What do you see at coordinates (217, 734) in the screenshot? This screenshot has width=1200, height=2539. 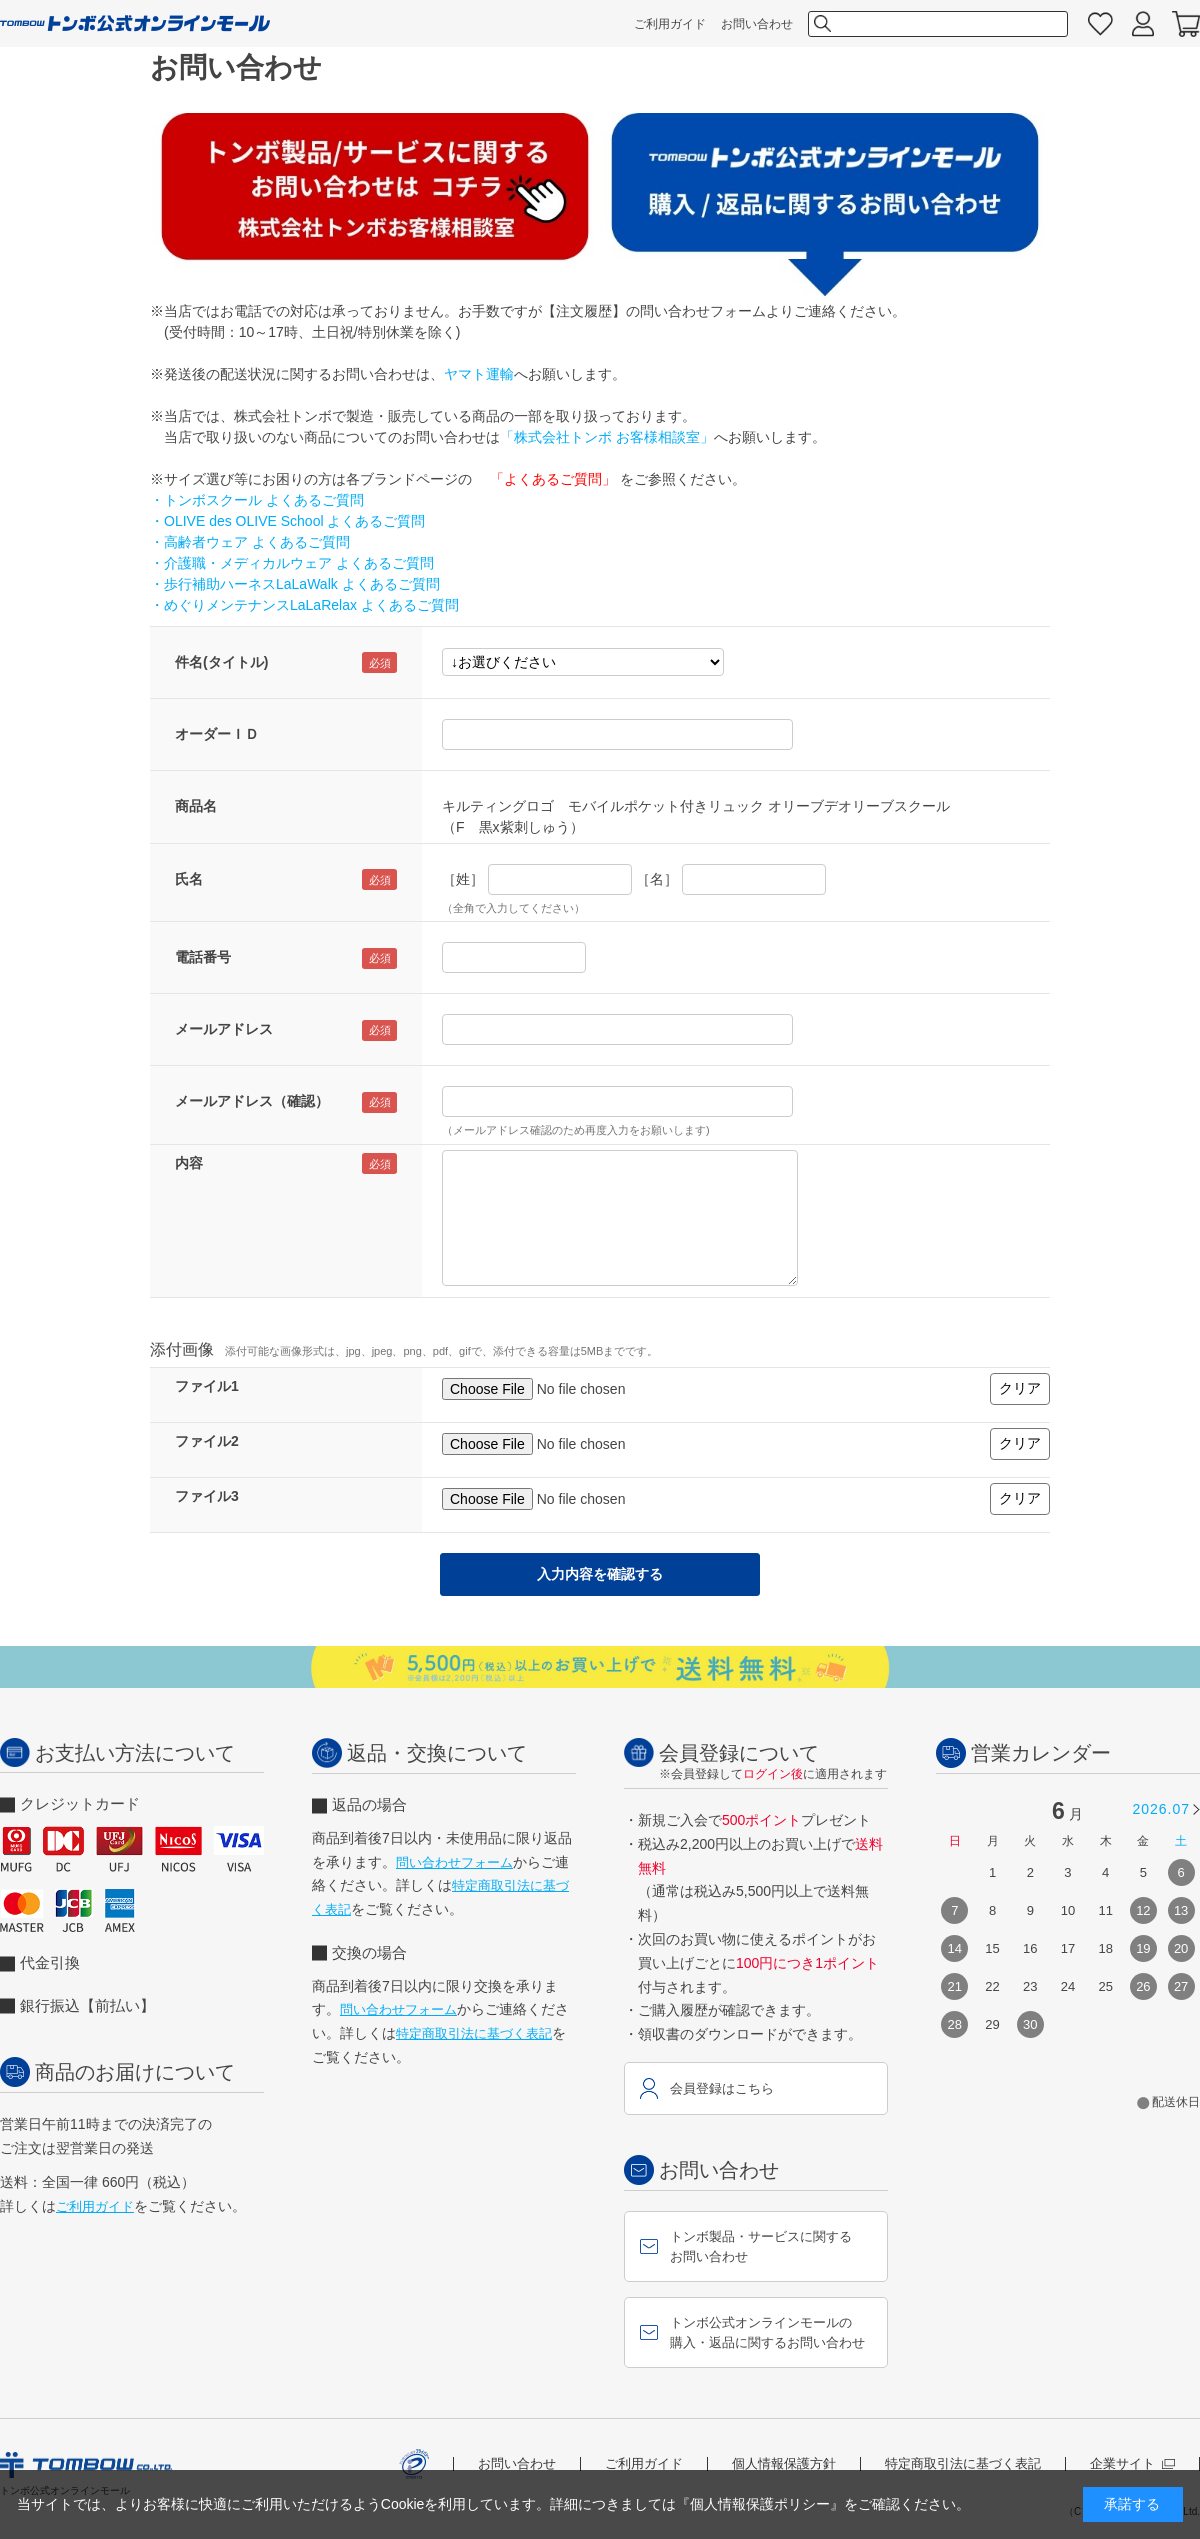 I see `オーダーＩＤ` at bounding box center [217, 734].